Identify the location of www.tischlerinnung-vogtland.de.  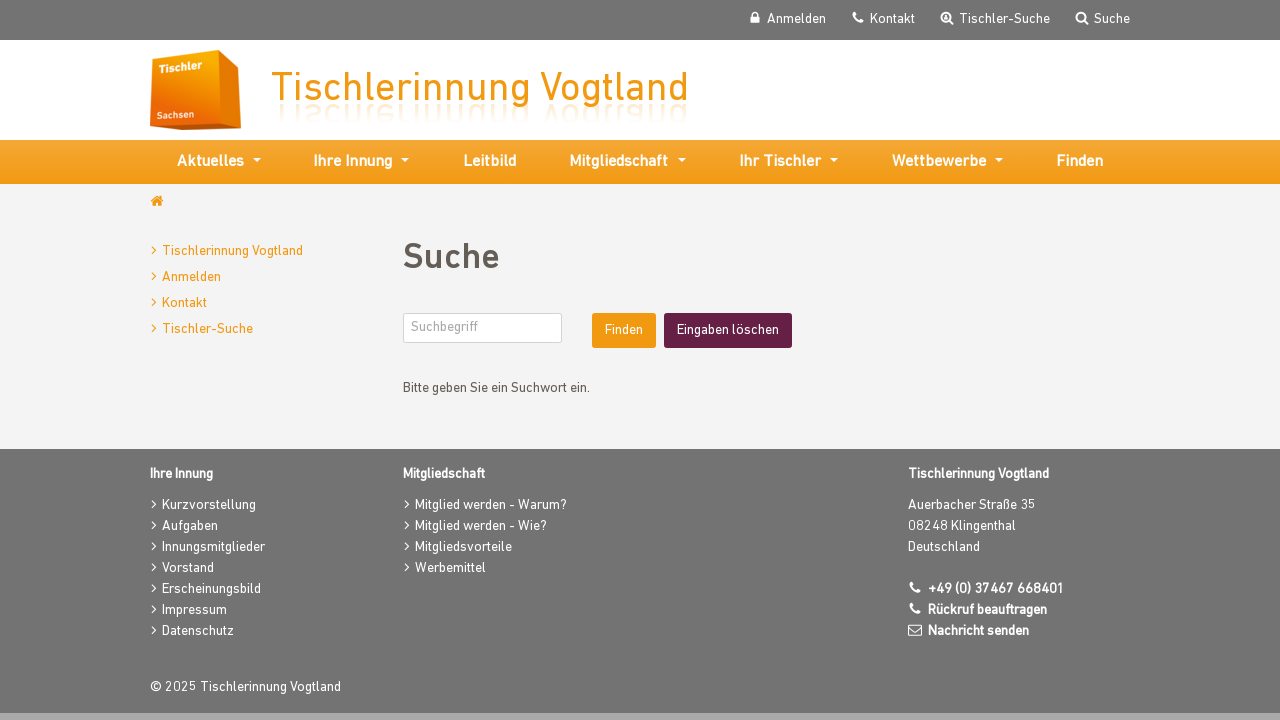
(158, 202).